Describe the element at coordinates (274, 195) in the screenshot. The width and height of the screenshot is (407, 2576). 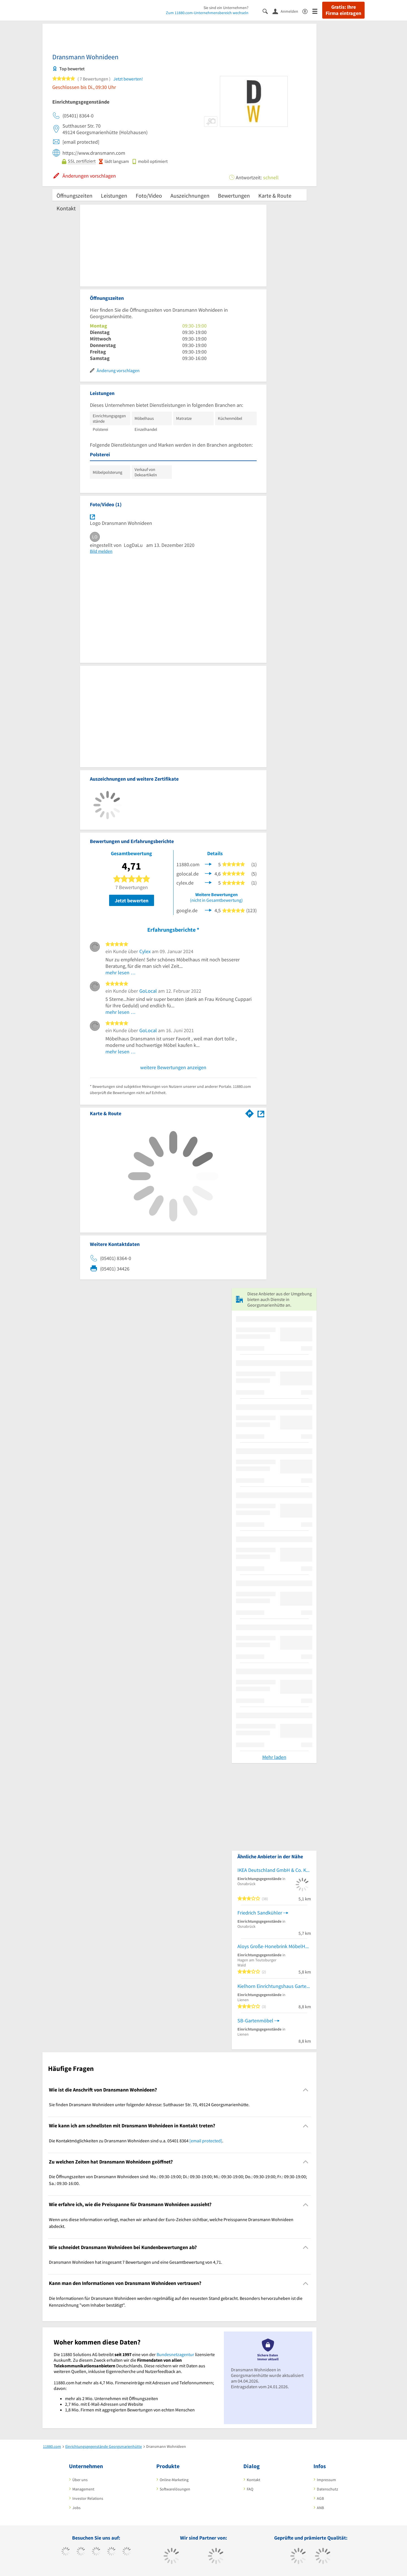
I see `Karte & Route` at that location.